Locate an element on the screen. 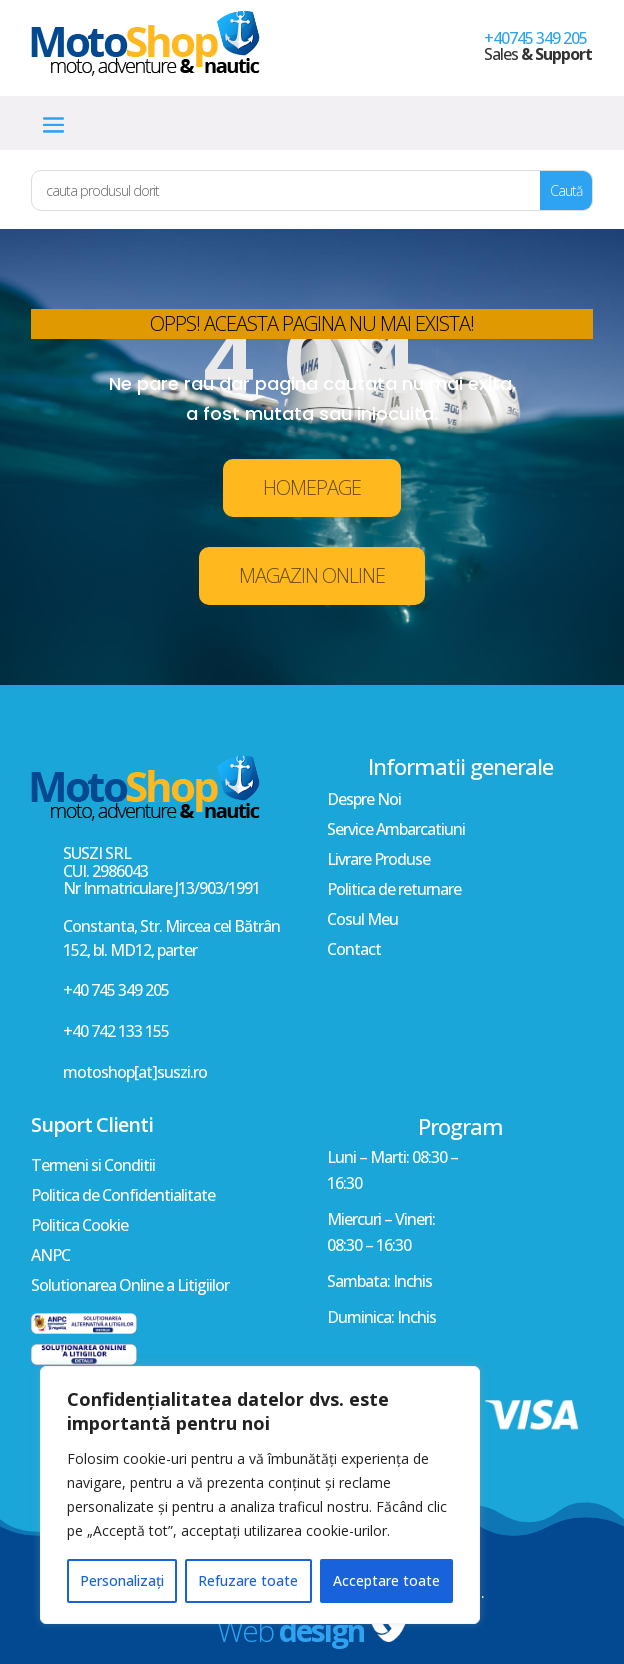  +40745 349 205 is located at coordinates (535, 38).